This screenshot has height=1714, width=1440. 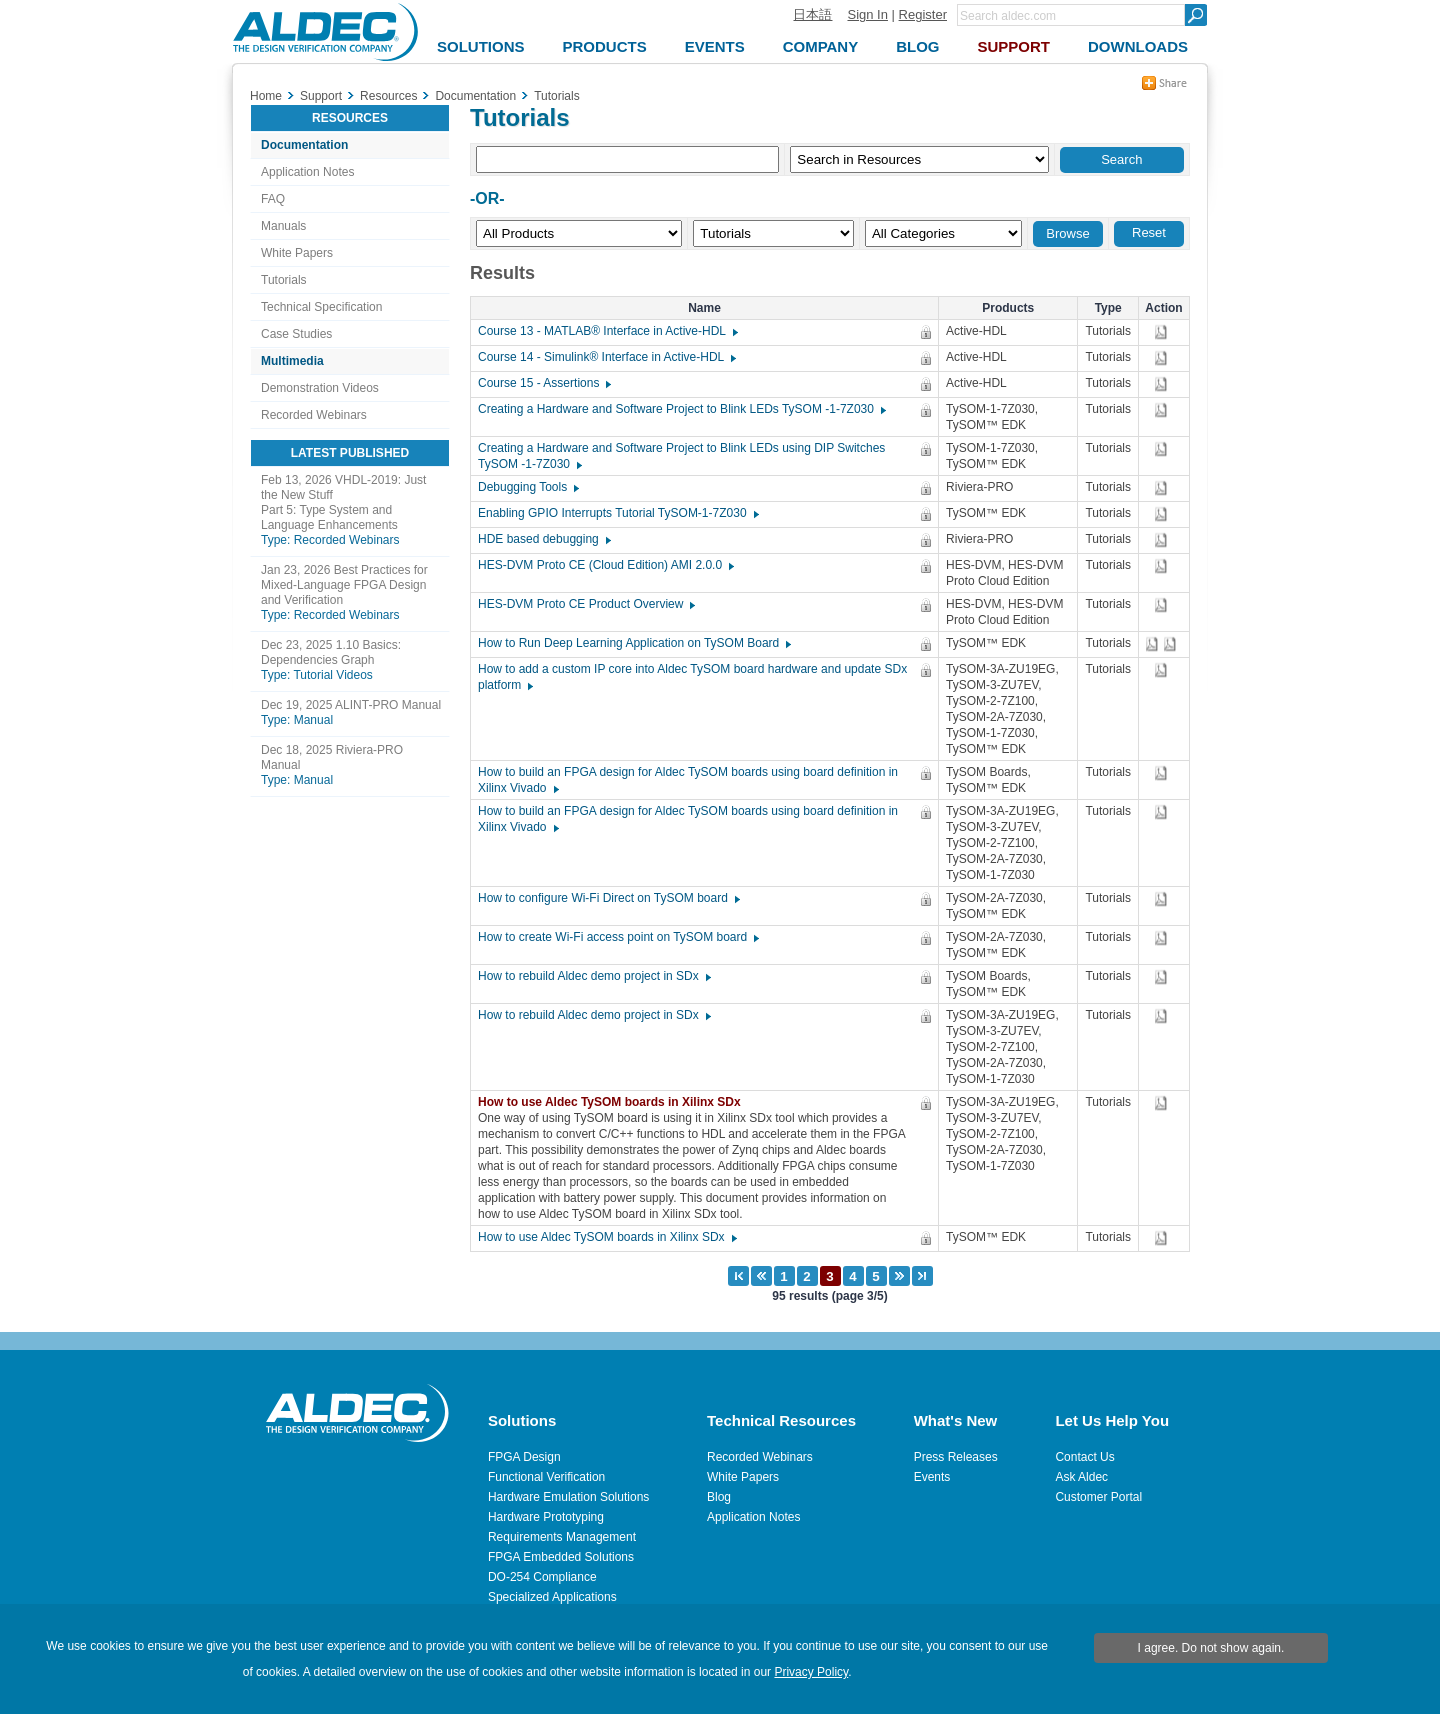 What do you see at coordinates (546, 1477) in the screenshot?
I see `Functional Verification` at bounding box center [546, 1477].